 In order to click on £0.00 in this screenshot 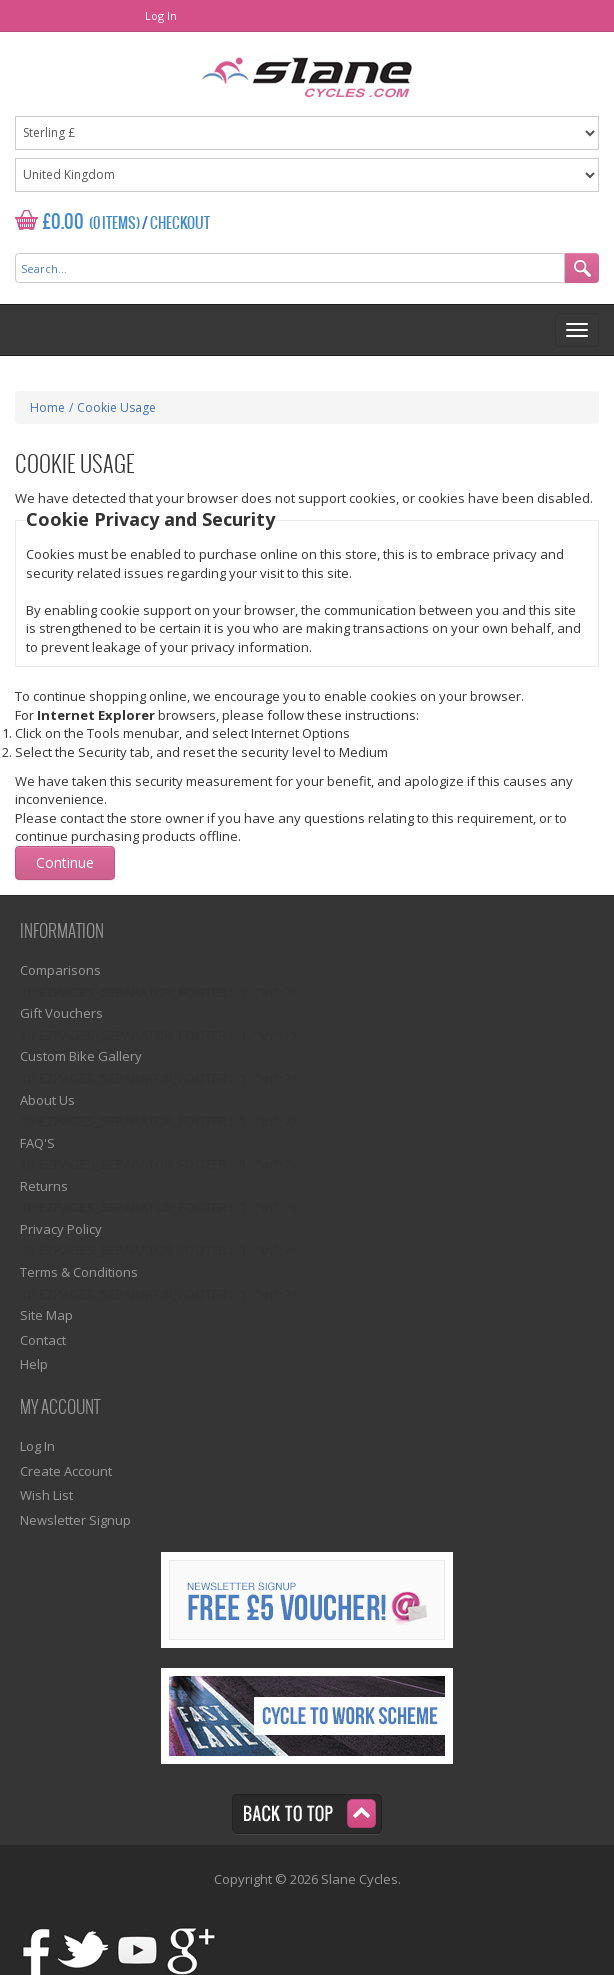, I will do `click(63, 222)`.